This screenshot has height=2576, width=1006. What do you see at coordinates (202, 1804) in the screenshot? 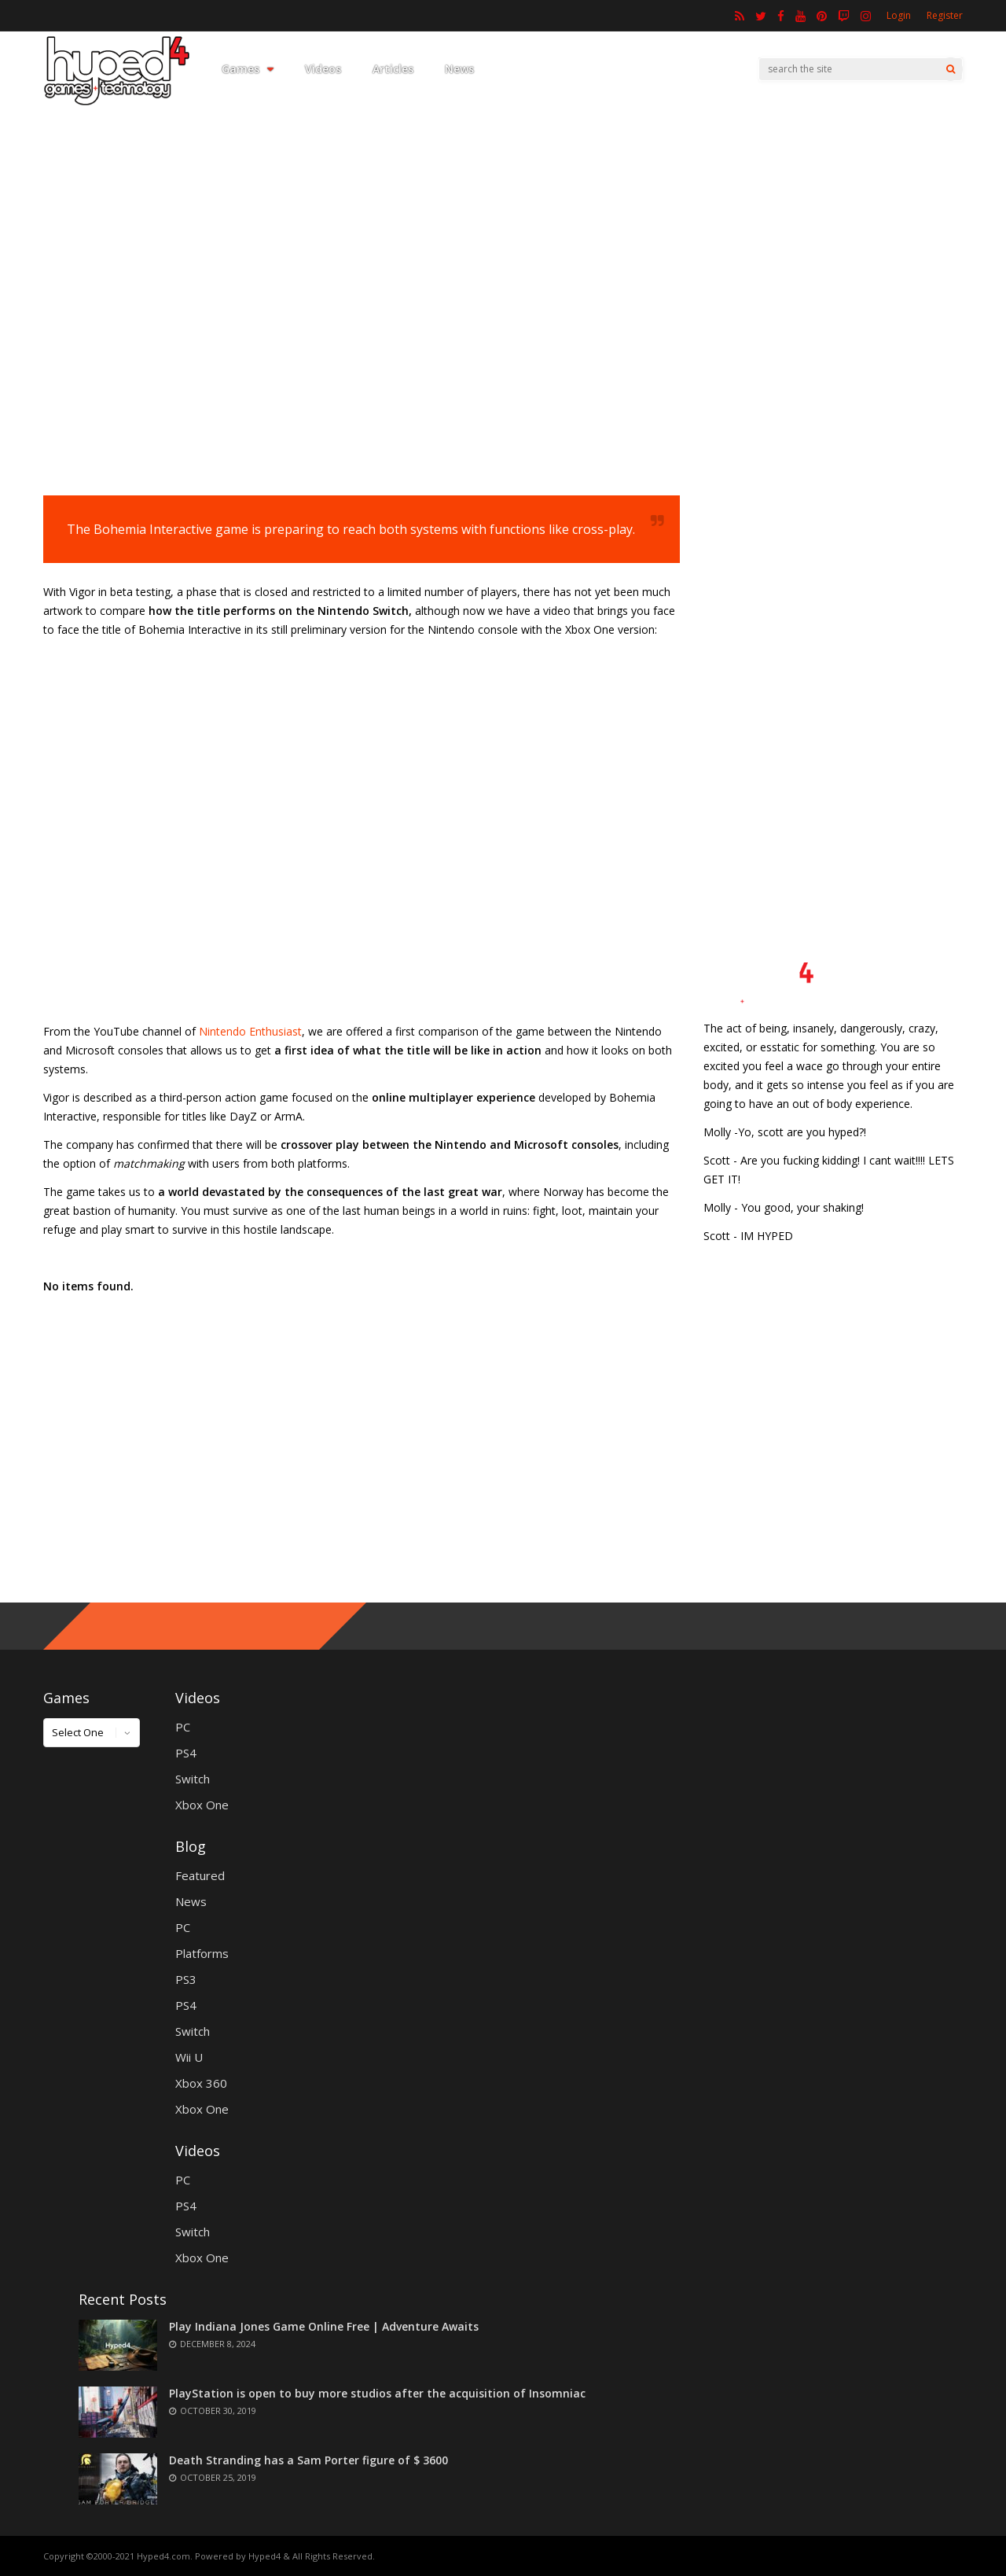
I see `Xbox One` at bounding box center [202, 1804].